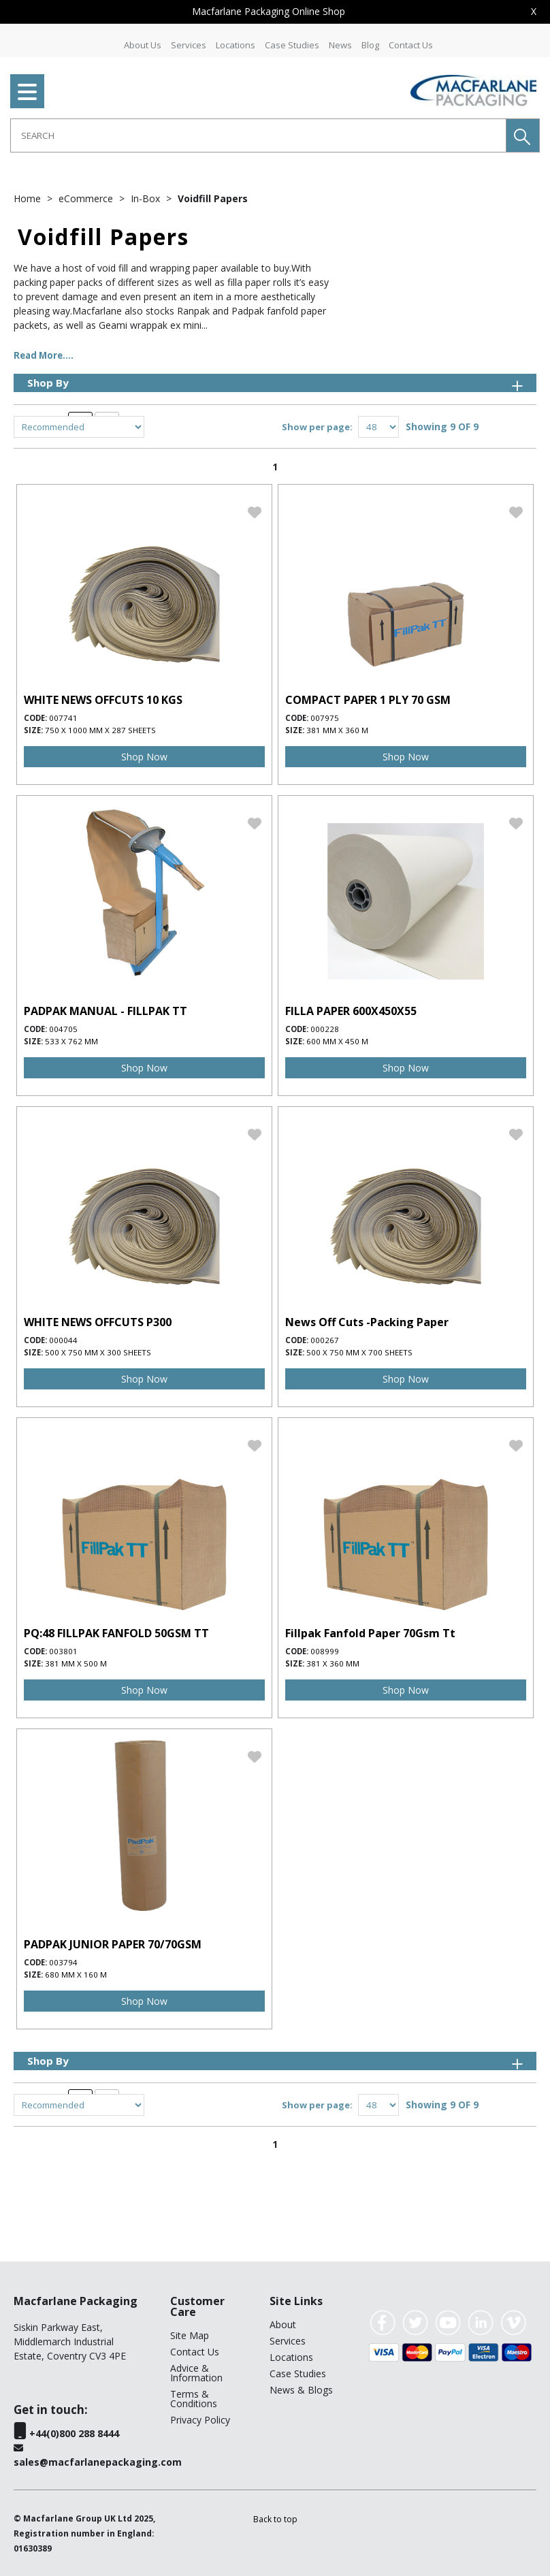 The height and width of the screenshot is (2576, 550). I want to click on Showing 9 OF 9, so click(442, 426).